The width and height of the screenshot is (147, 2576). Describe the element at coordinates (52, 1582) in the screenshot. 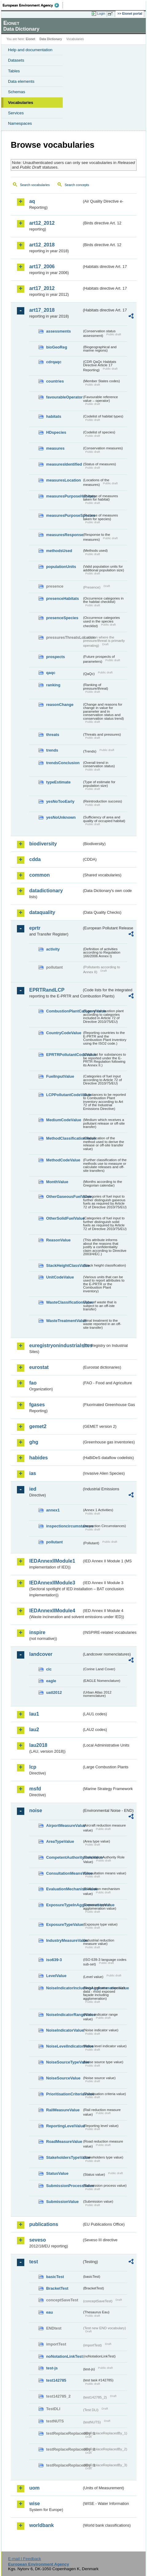

I see `IEDAnnexIIModule3` at that location.